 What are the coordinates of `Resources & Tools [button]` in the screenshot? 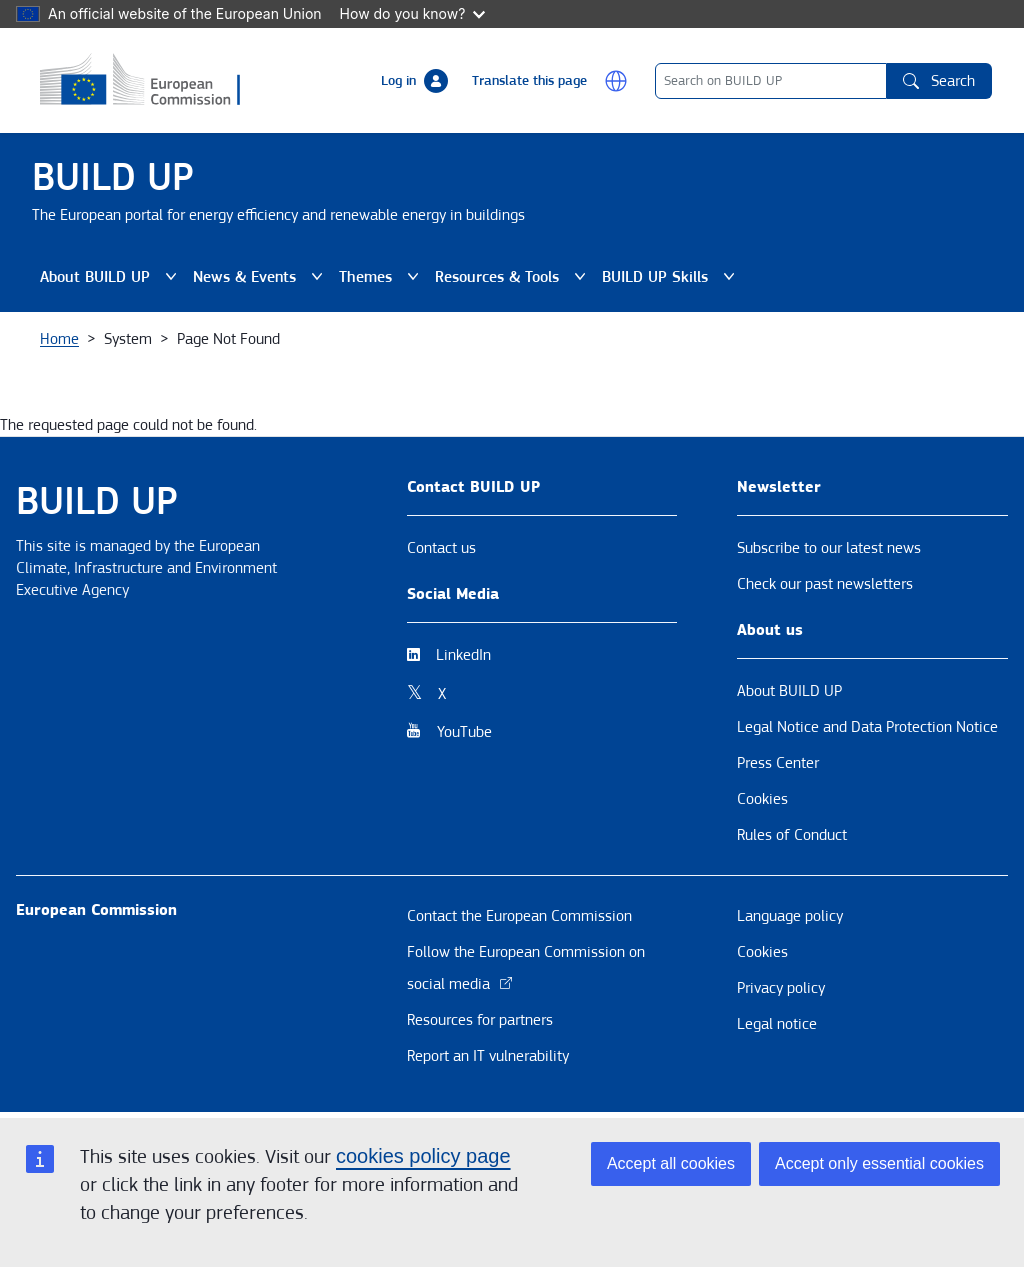 It's located at (514, 277).